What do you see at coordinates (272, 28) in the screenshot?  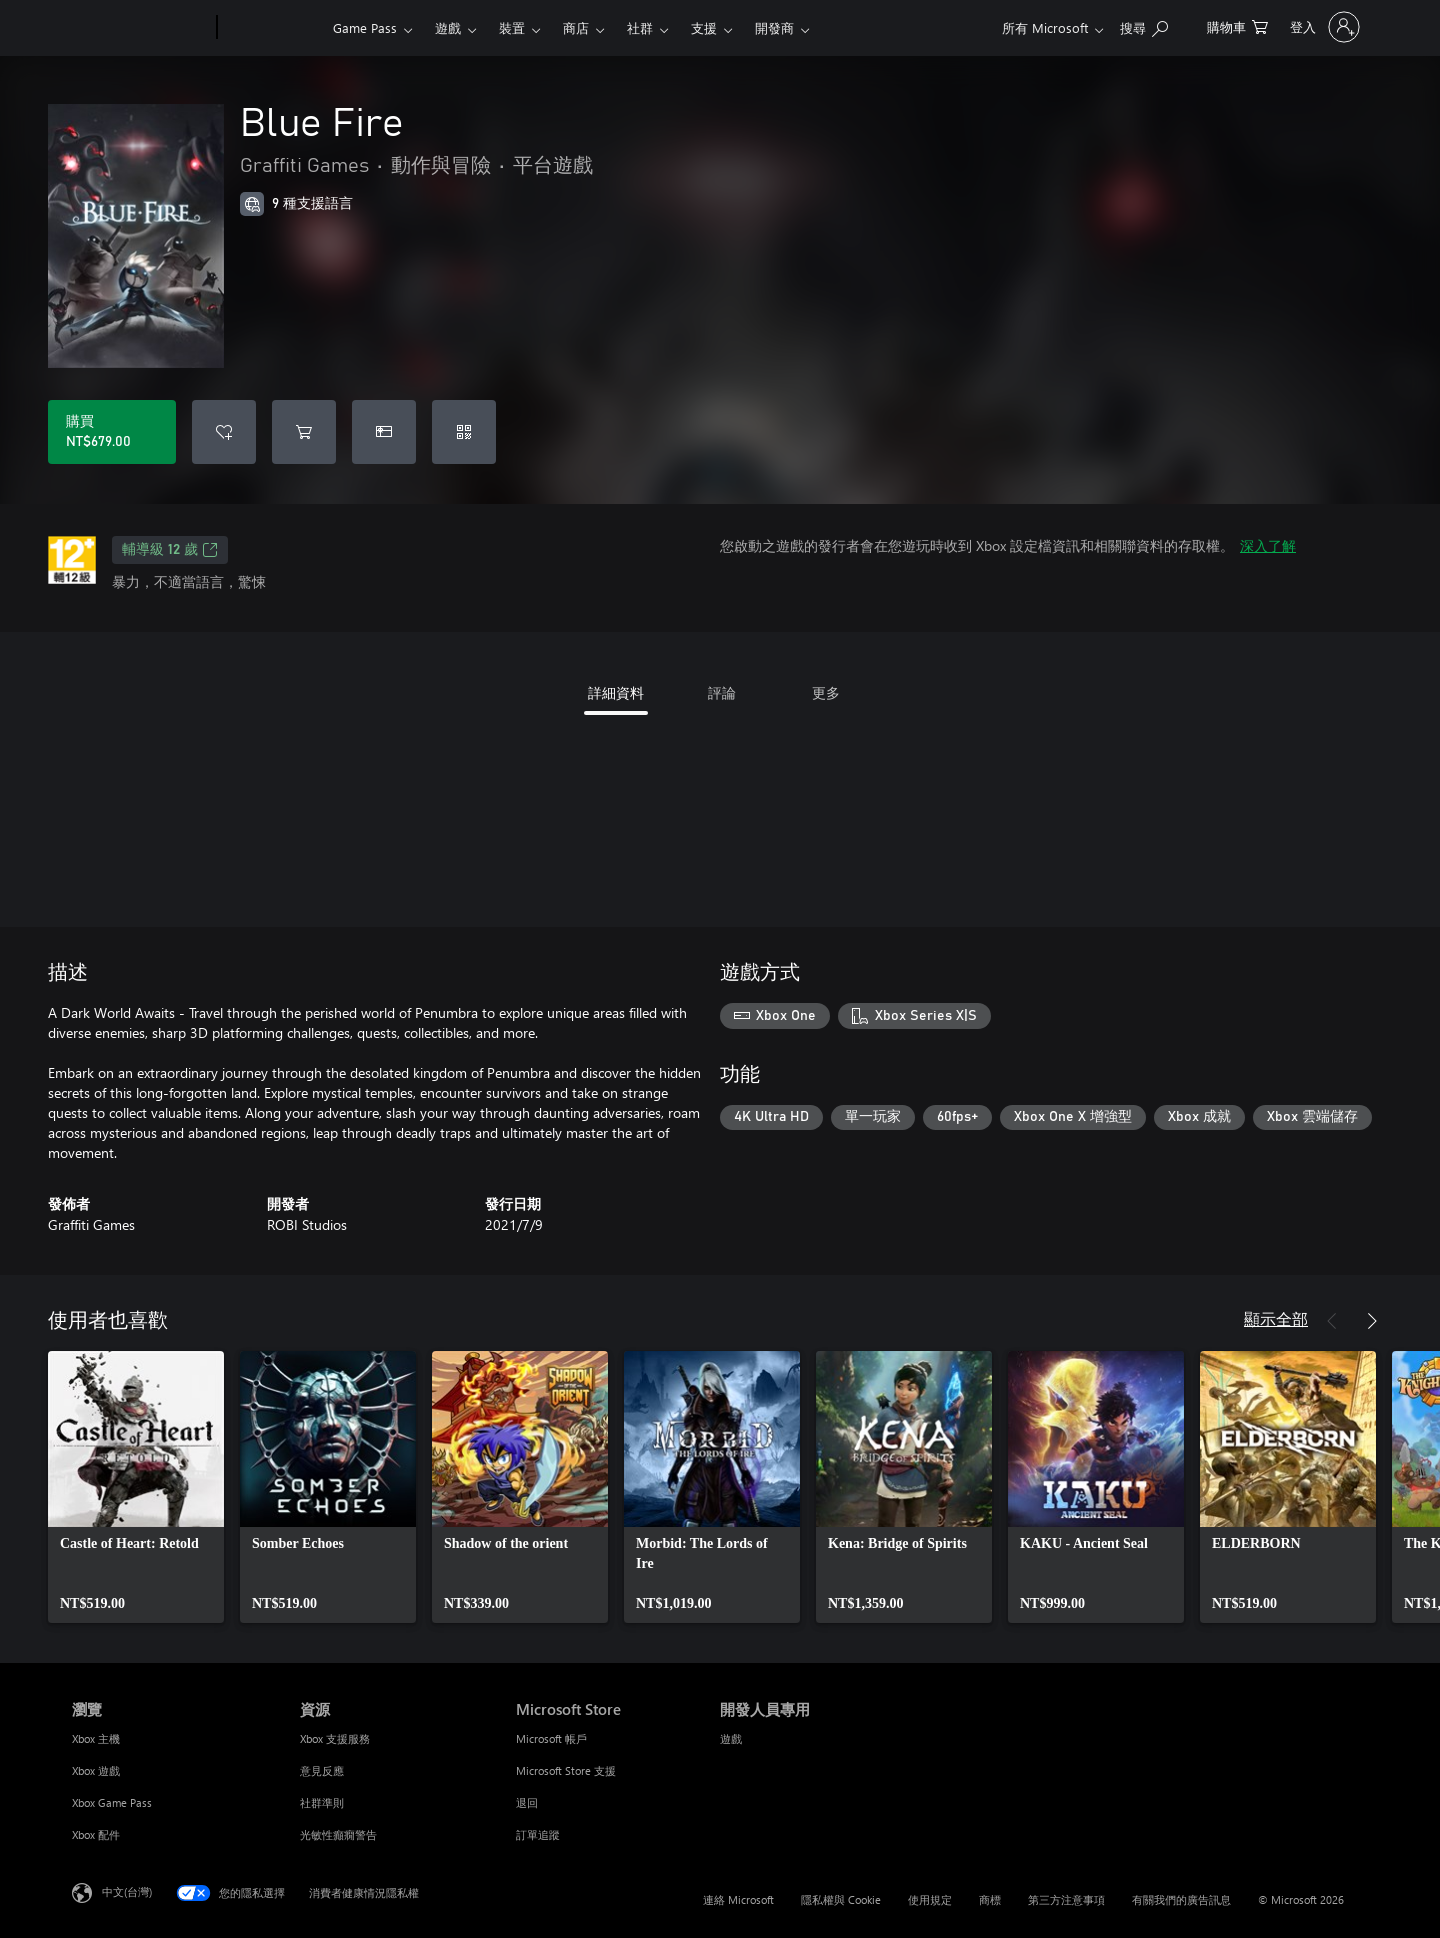 I see `[Xbox]` at bounding box center [272, 28].